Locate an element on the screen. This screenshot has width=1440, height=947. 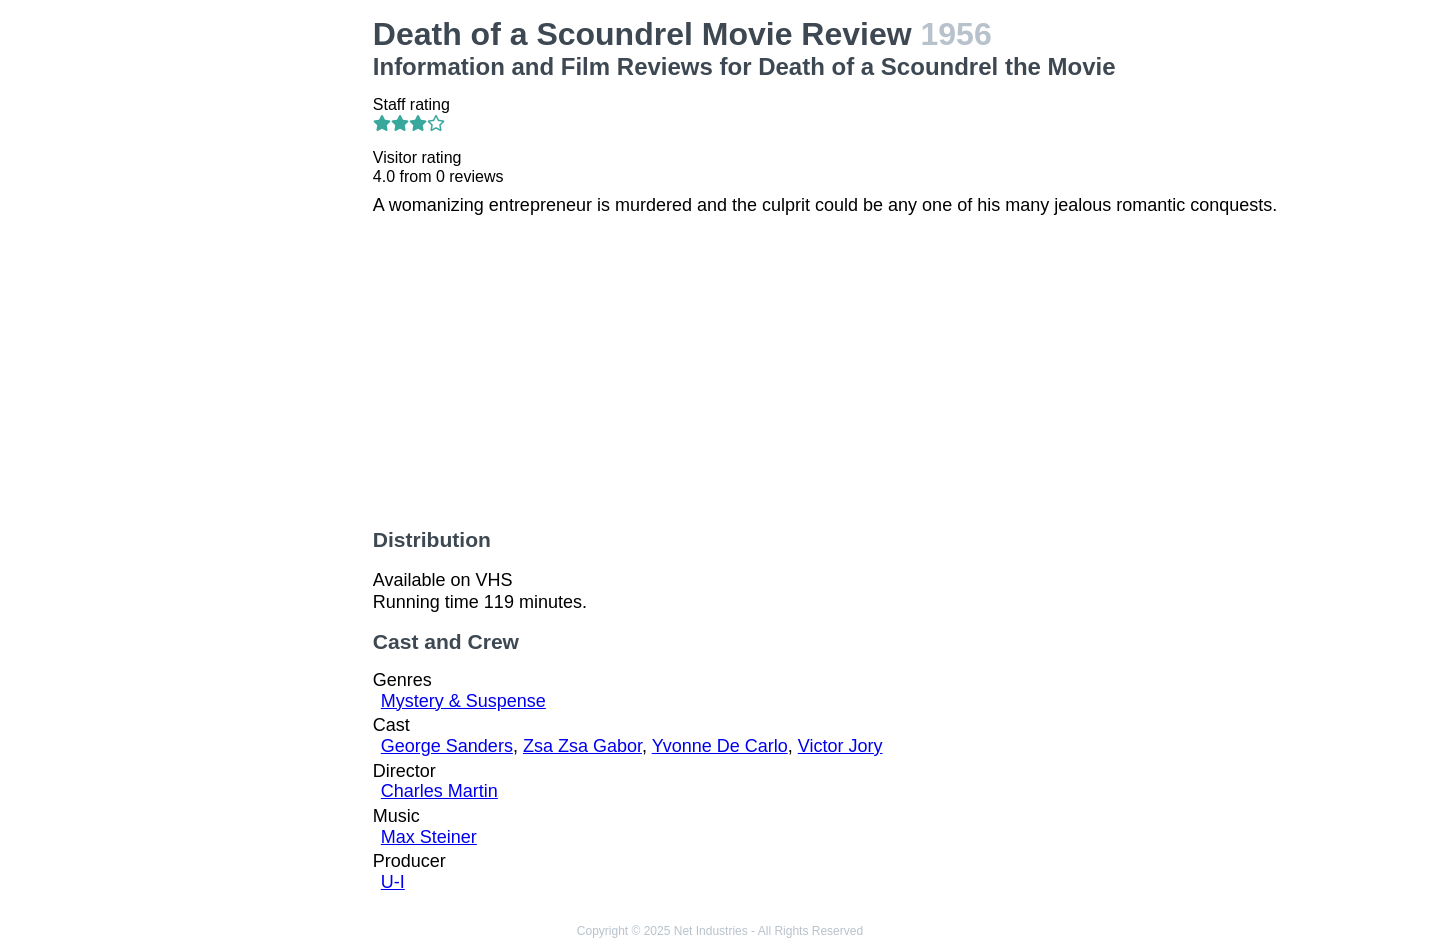
Zsa Zsa Gabor is located at coordinates (582, 746).